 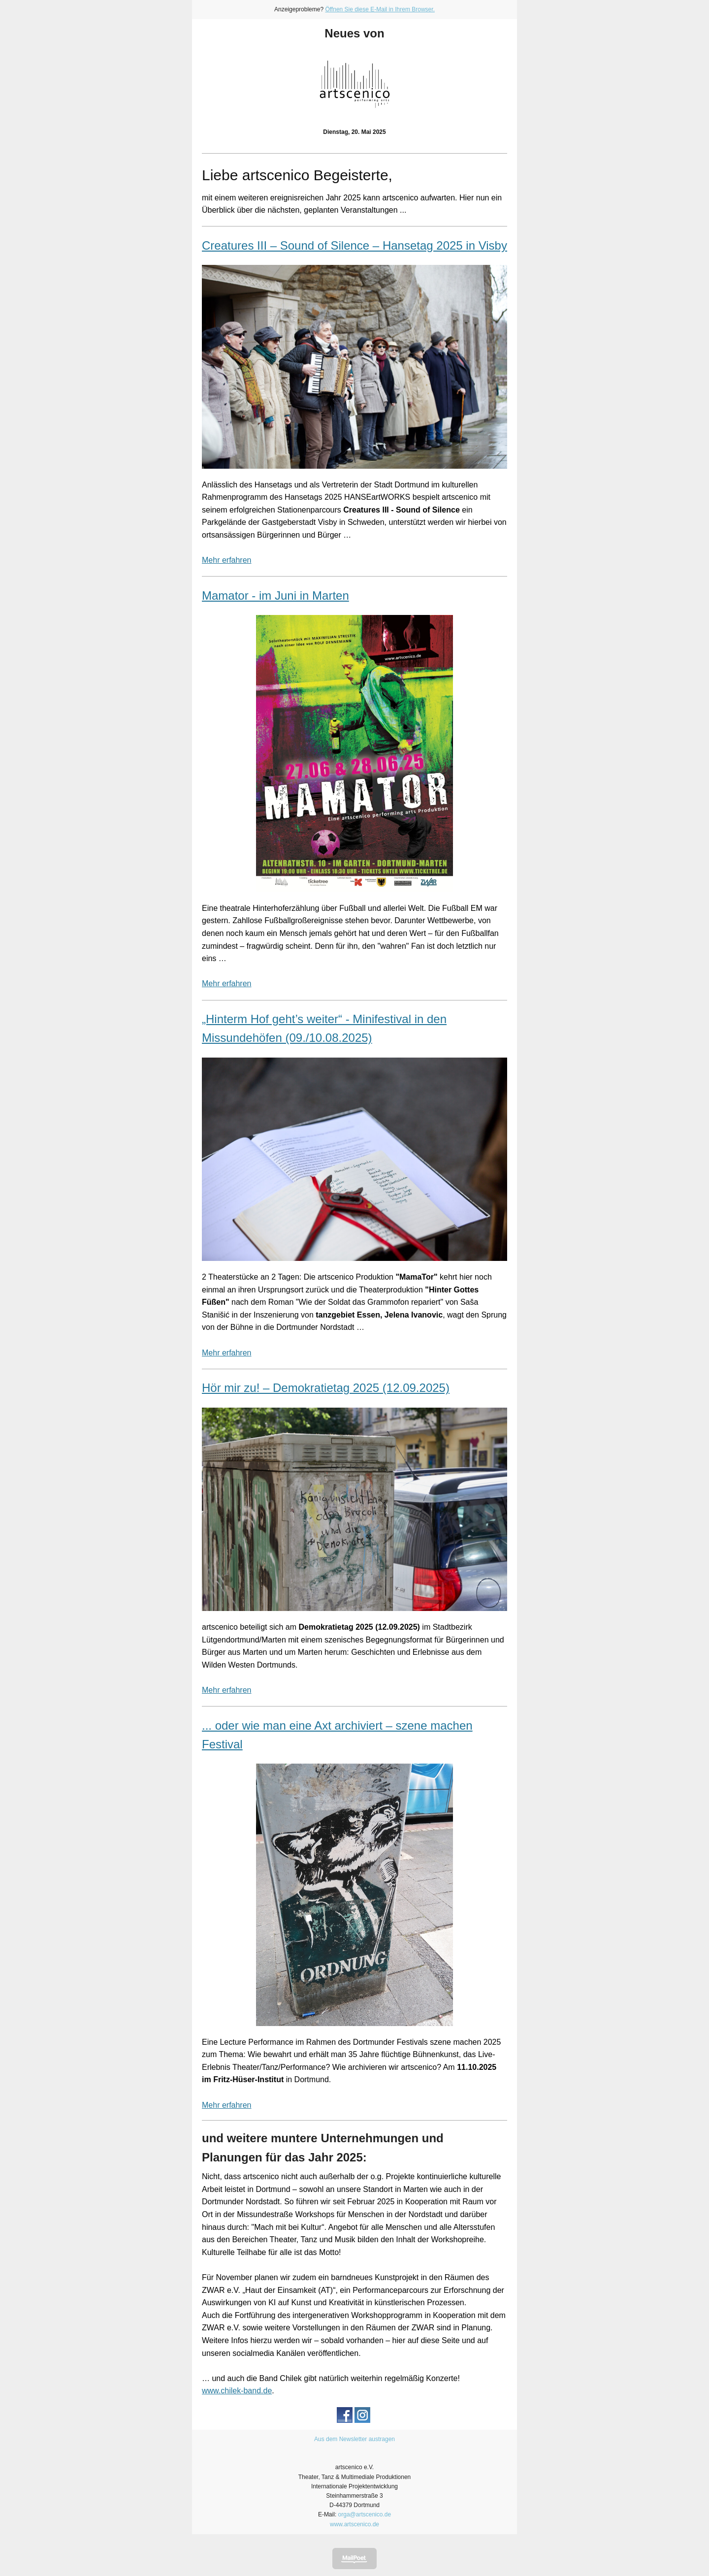 What do you see at coordinates (364, 2514) in the screenshot?
I see `orga@artscenico.de` at bounding box center [364, 2514].